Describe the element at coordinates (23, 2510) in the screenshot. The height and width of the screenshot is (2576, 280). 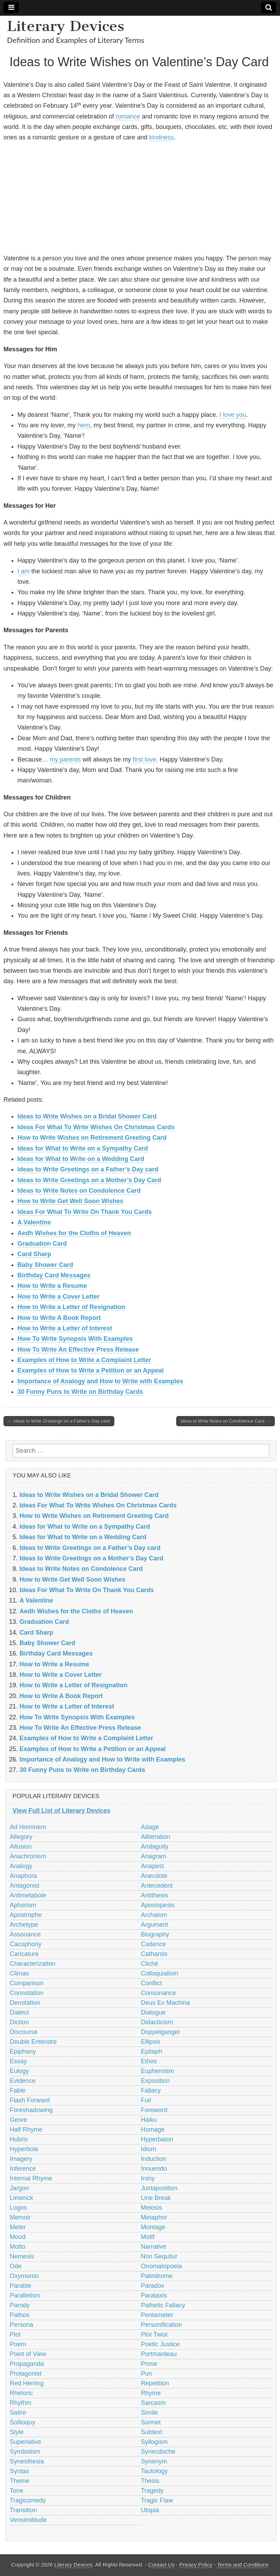
I see `Transition` at that location.